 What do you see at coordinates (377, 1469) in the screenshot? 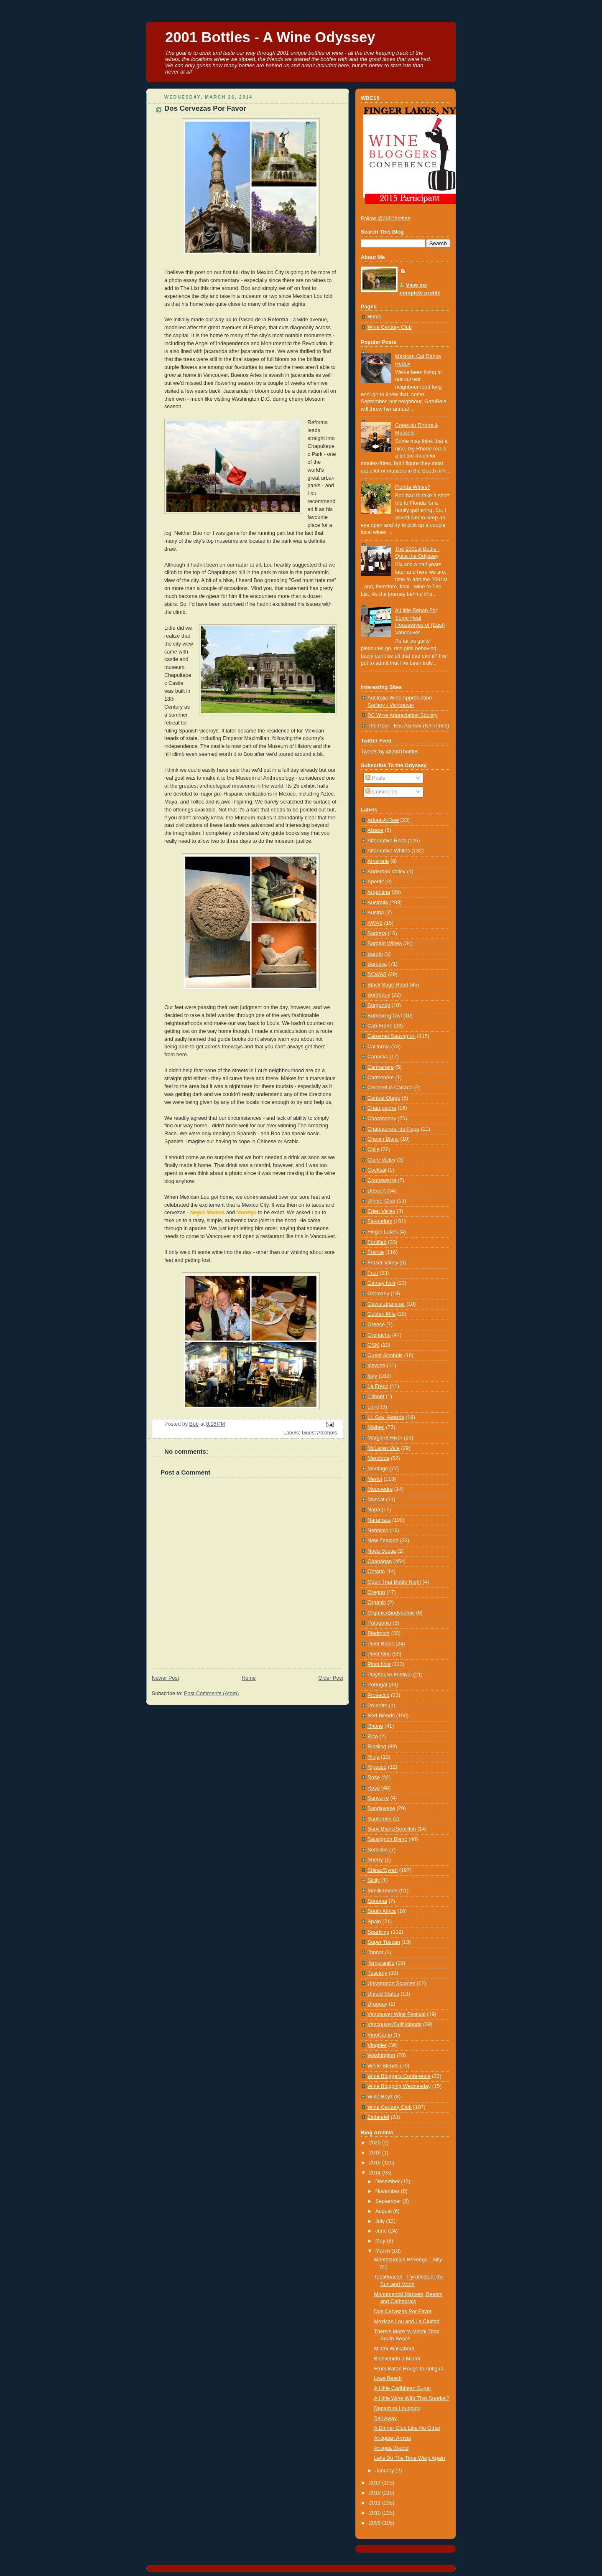
I see `Meritage` at bounding box center [377, 1469].